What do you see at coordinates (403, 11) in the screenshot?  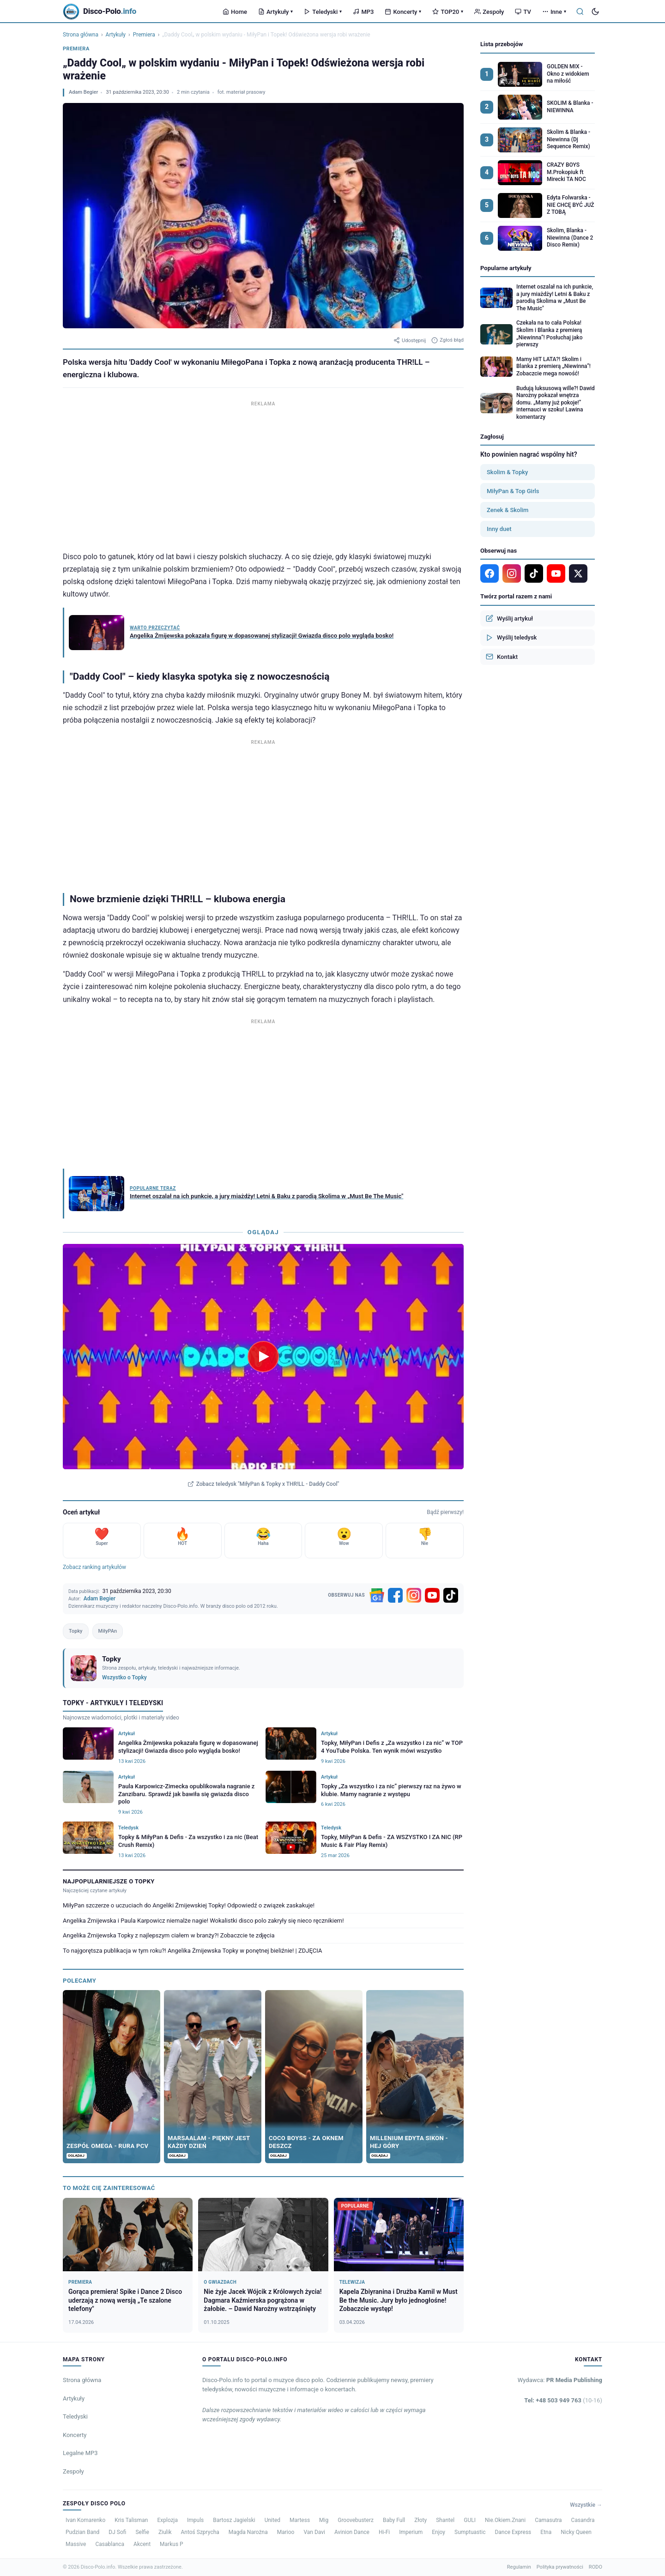 I see `Koncerty` at bounding box center [403, 11].